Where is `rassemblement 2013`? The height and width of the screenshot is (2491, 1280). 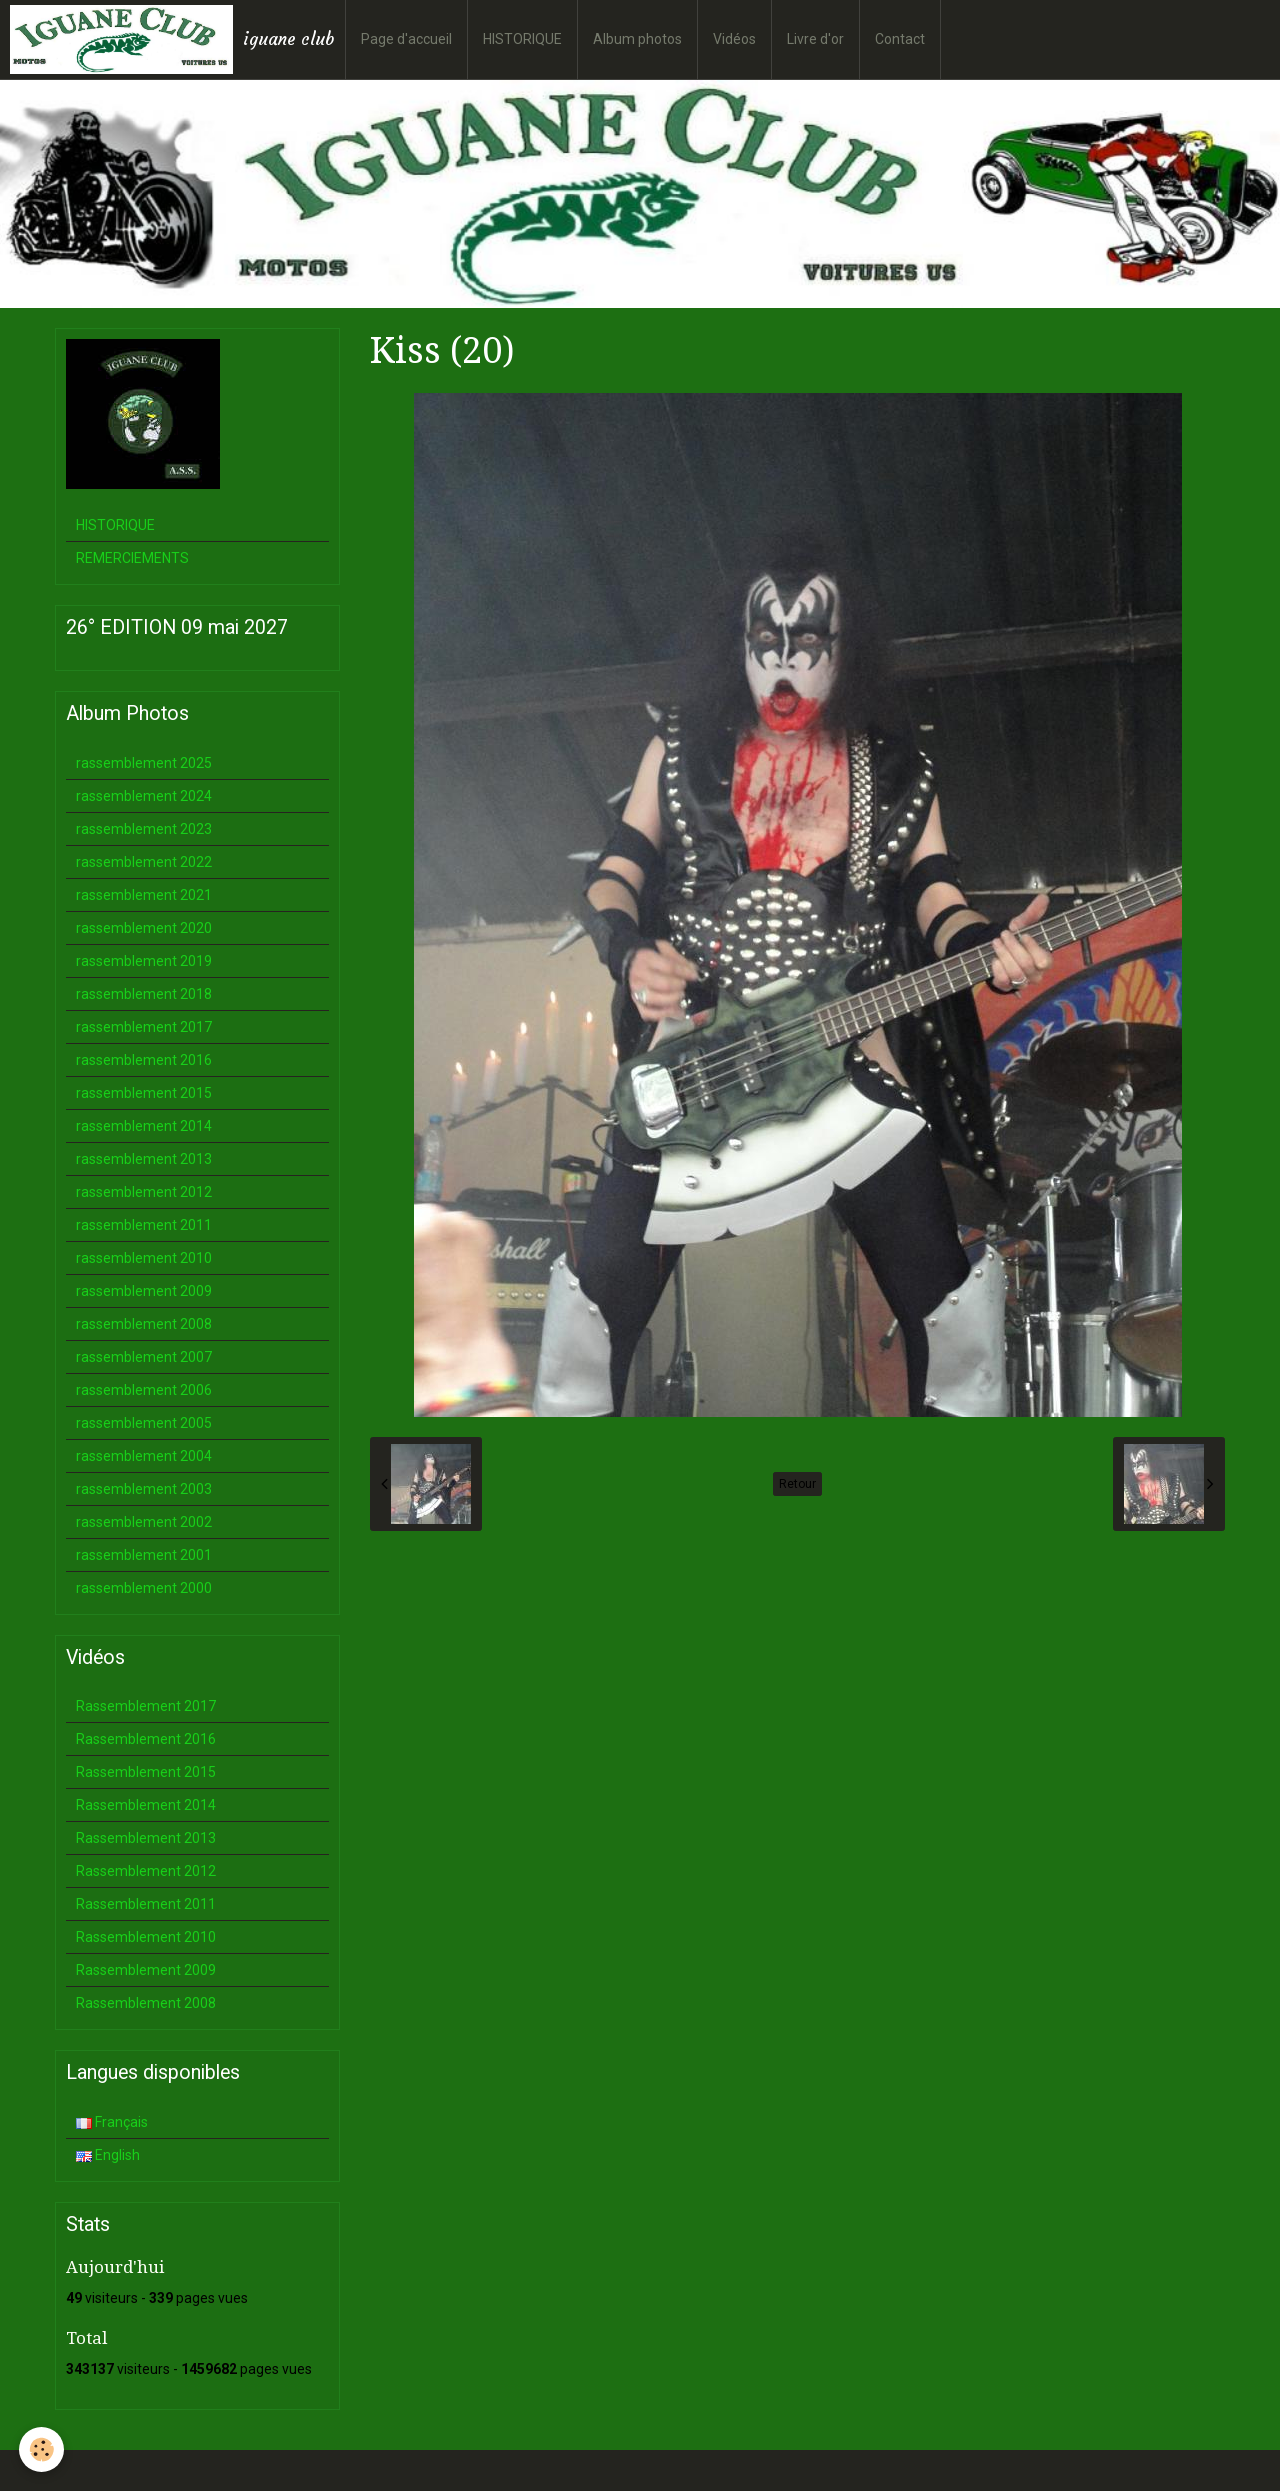
rassemblement 2013 is located at coordinates (144, 1159).